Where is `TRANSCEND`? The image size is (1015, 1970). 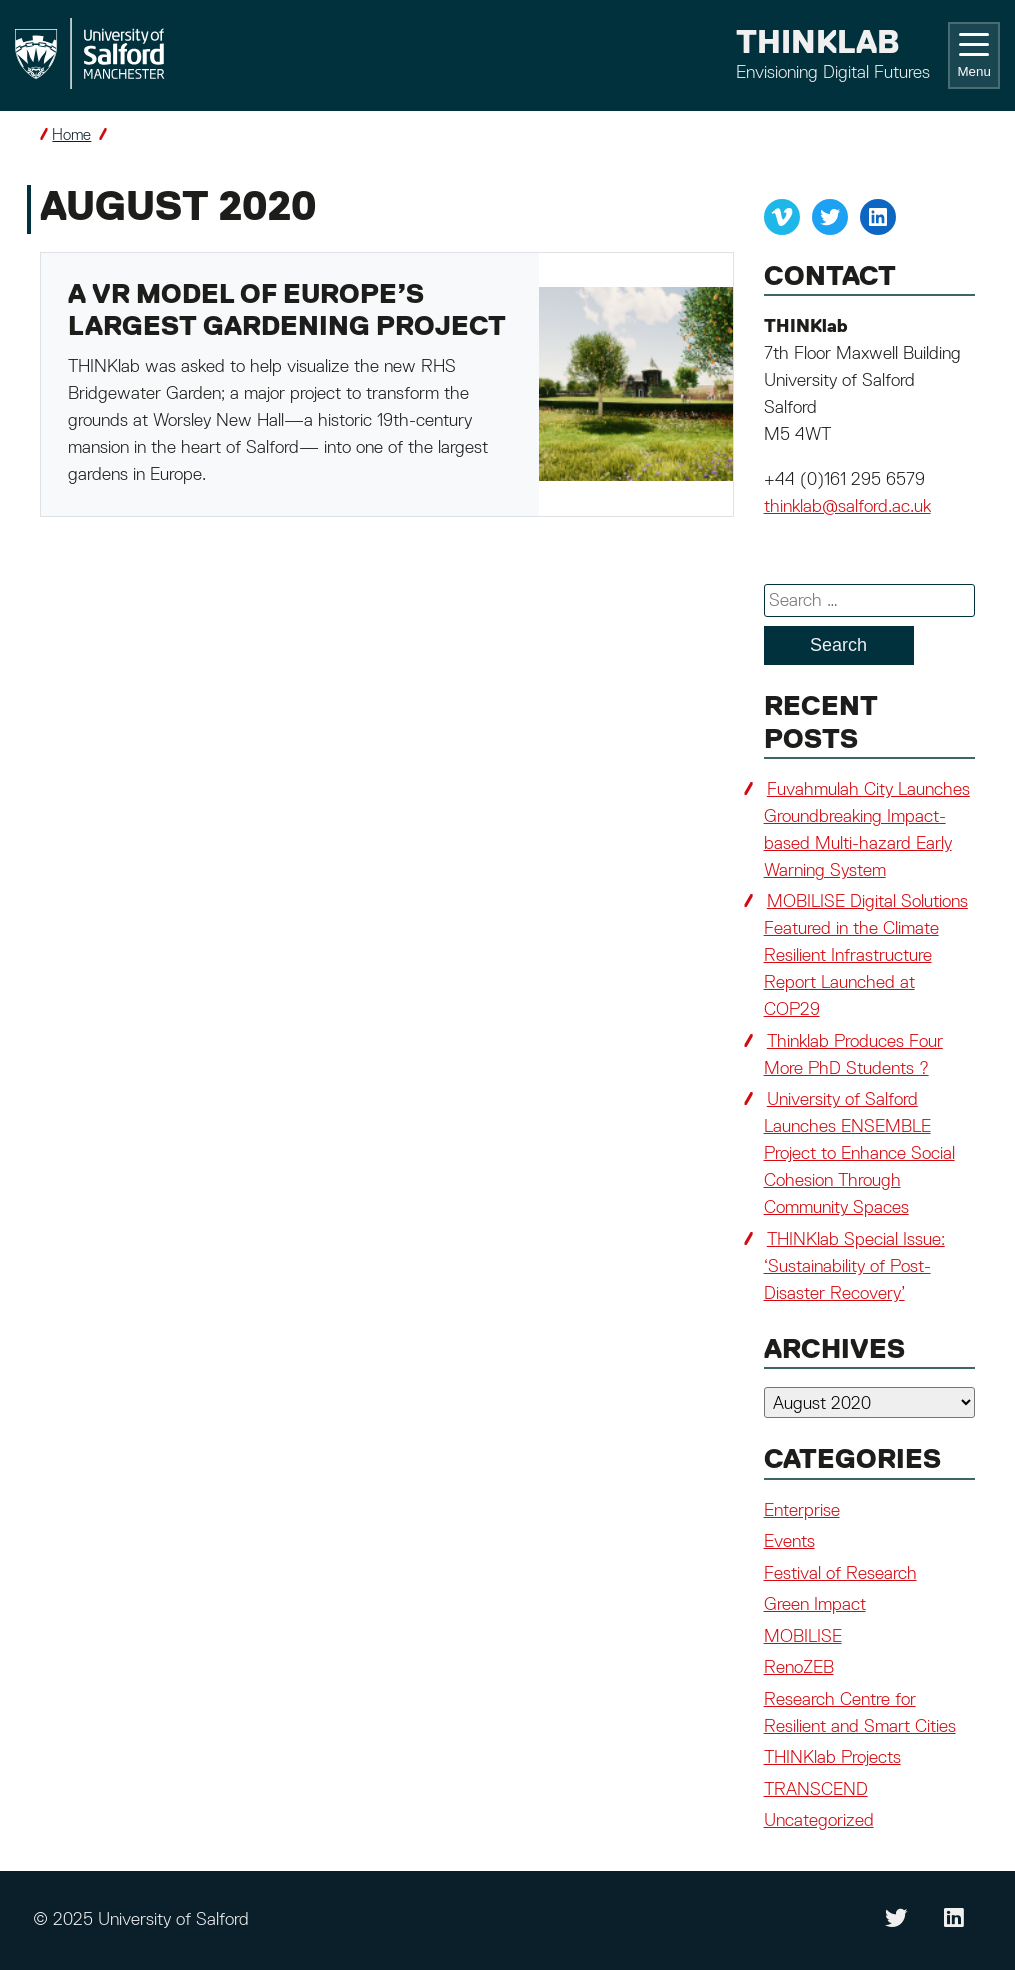 TRANSCEND is located at coordinates (816, 1790).